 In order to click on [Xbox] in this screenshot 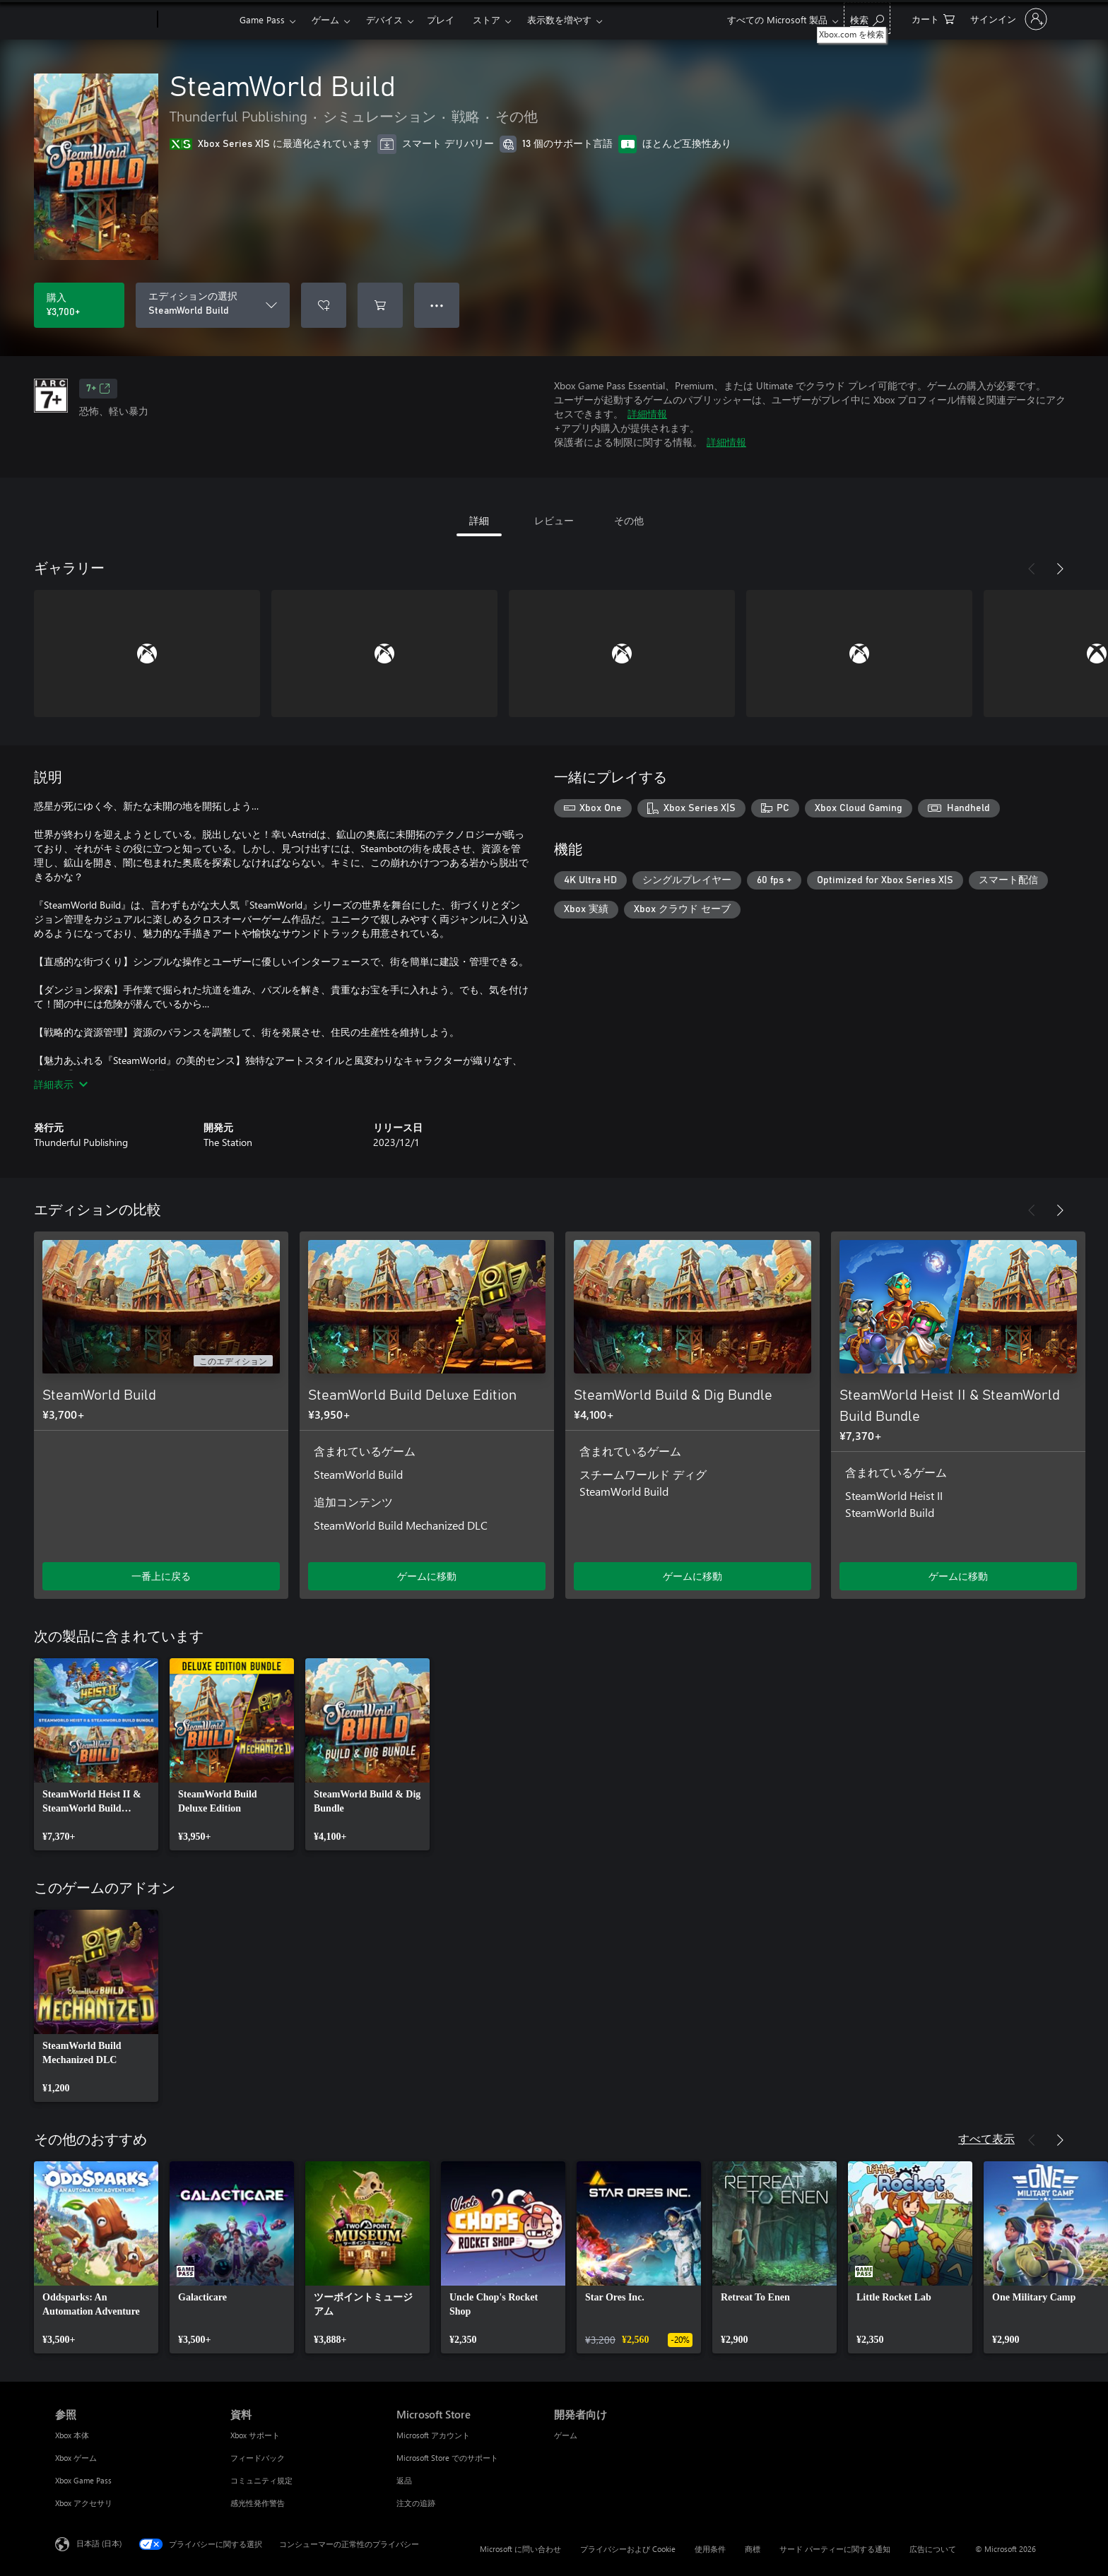, I will do `click(197, 20)`.